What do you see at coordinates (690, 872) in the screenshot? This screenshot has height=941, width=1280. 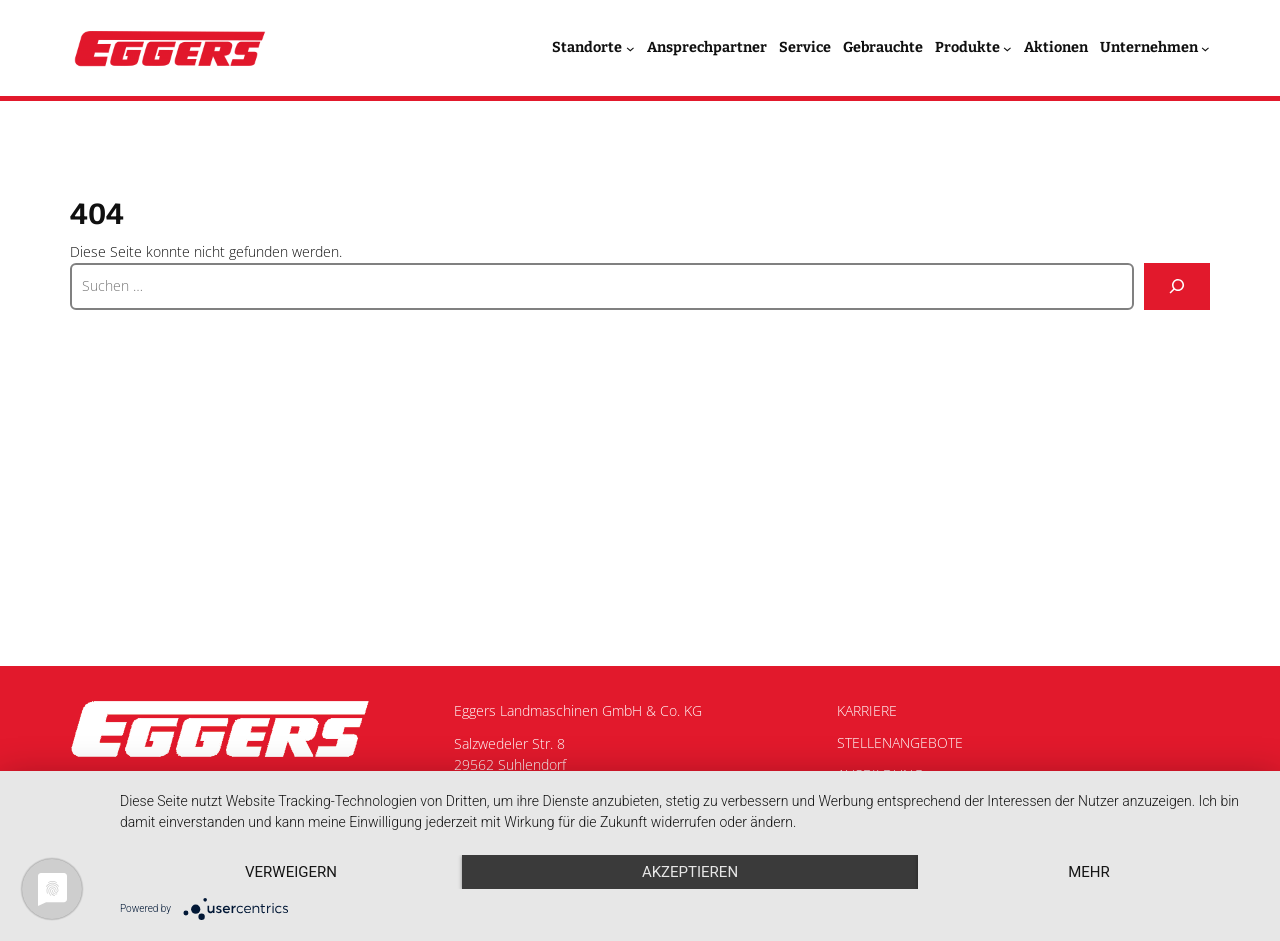 I see `Akzeptieren` at bounding box center [690, 872].